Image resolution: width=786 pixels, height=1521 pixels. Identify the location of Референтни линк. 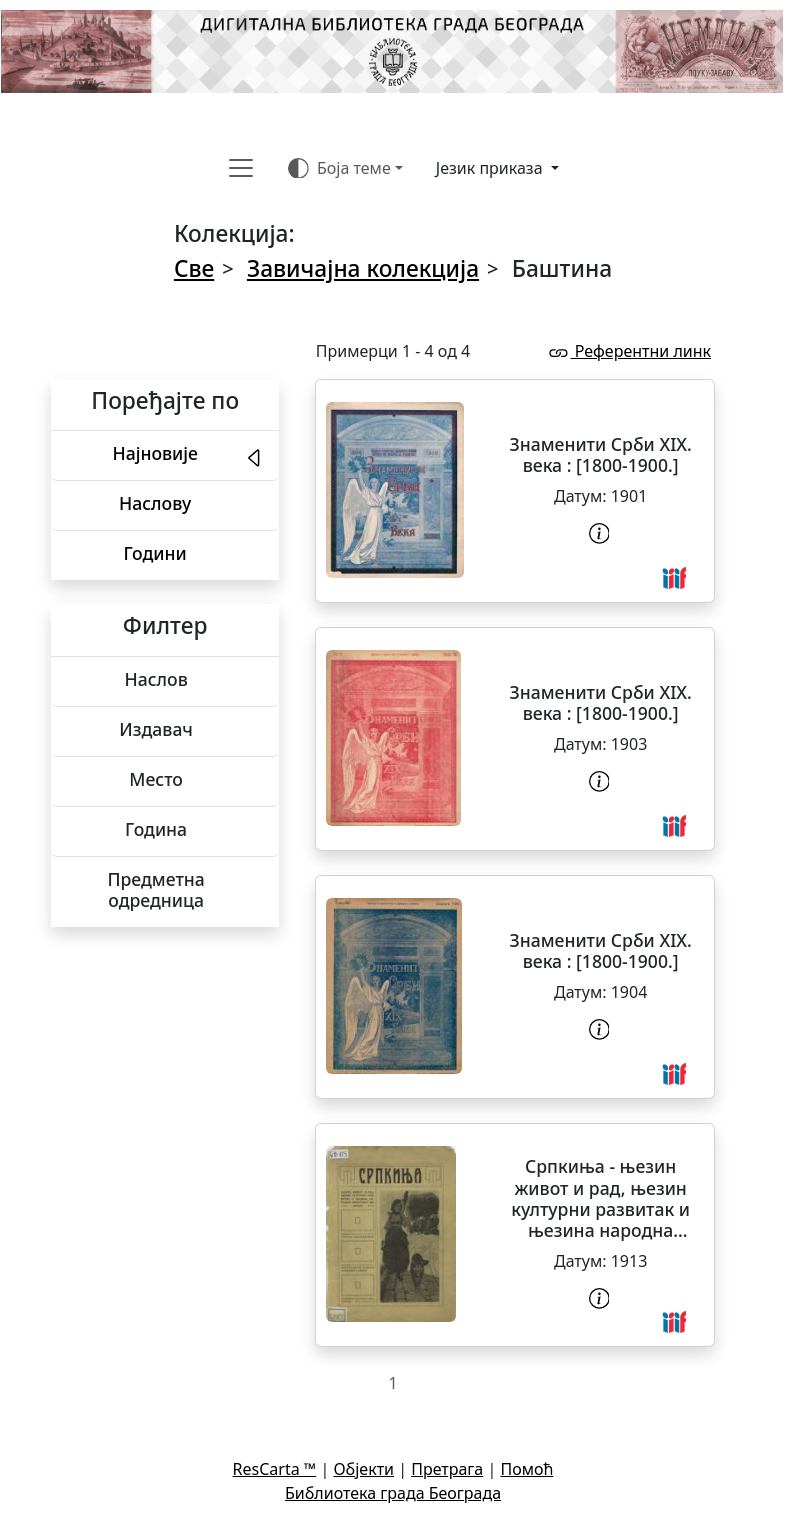
(629, 351).